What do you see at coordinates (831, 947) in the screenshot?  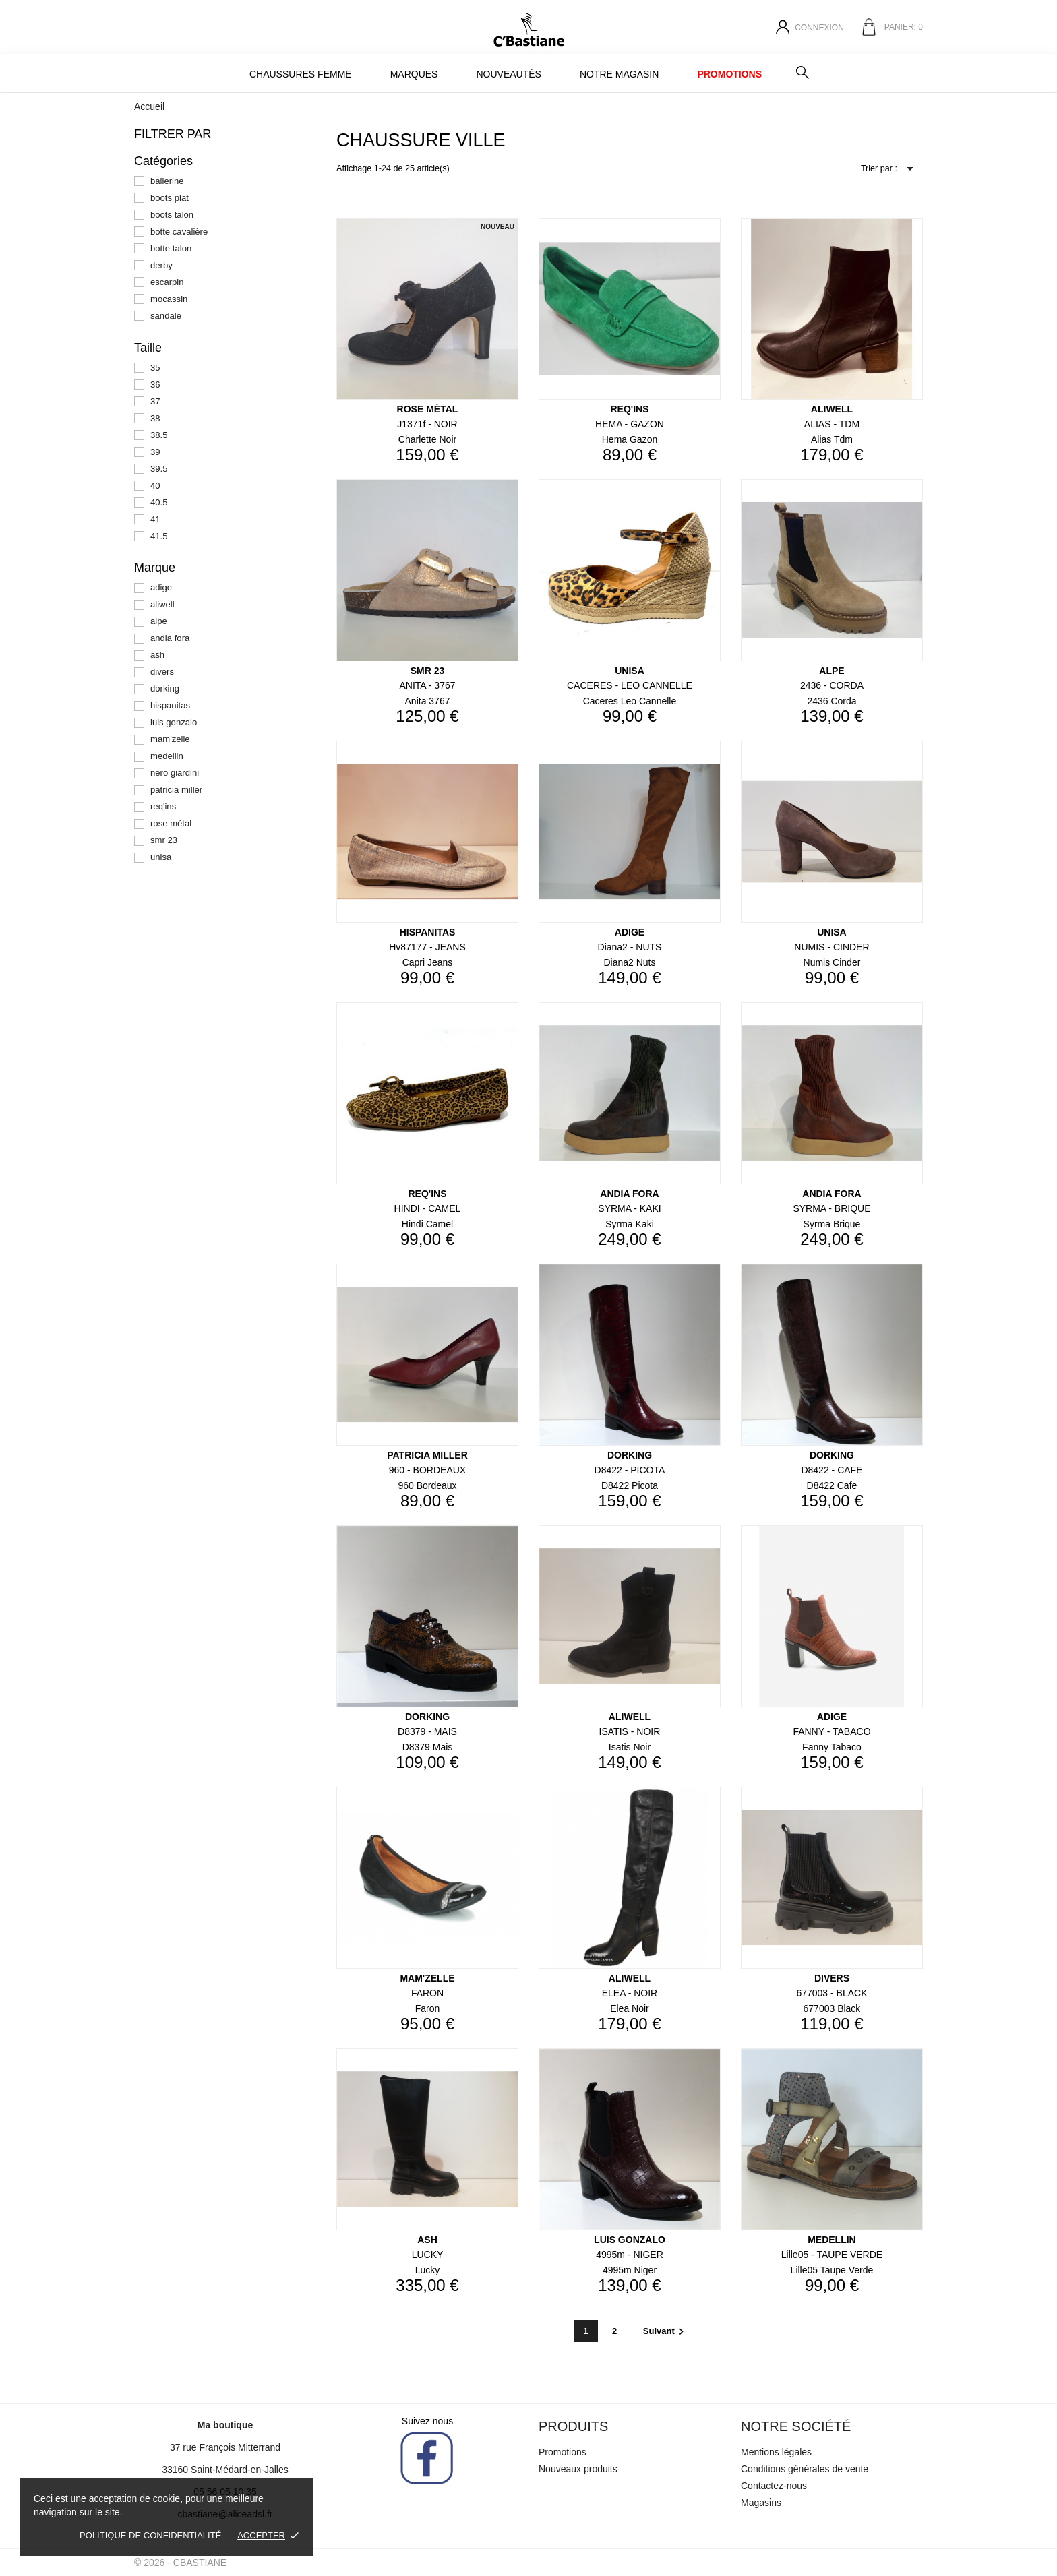 I see `NUMIS - CINDER` at bounding box center [831, 947].